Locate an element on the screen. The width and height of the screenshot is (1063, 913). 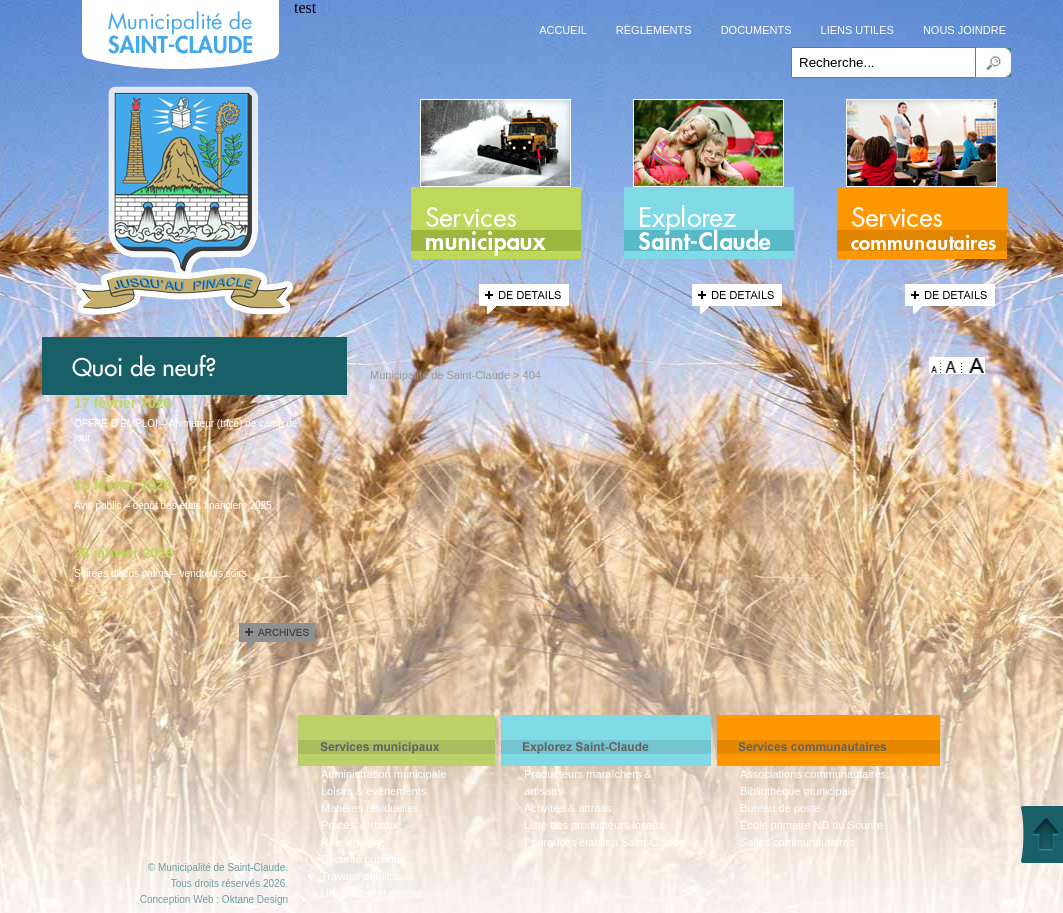
Administration municipale is located at coordinates (383, 774).